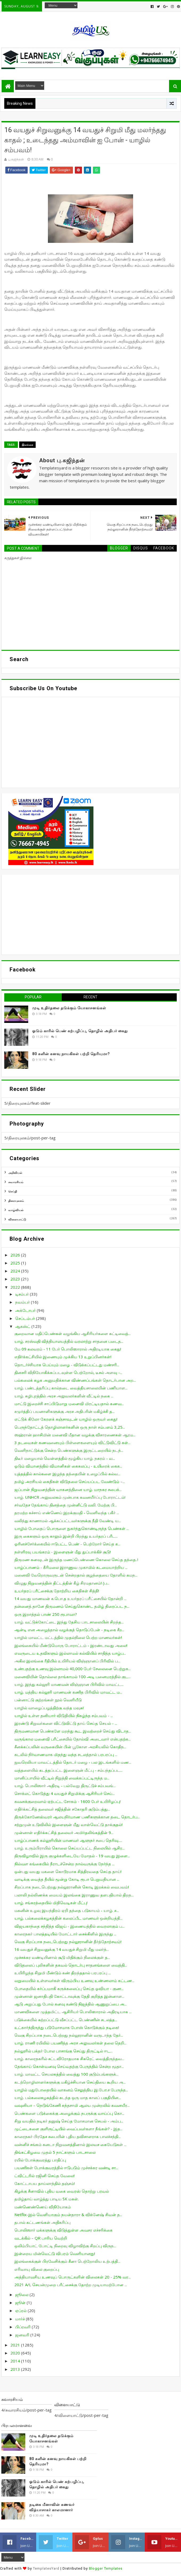 The image size is (181, 2576). What do you see at coordinates (66, 2167) in the screenshot?
I see `பயணிகள் போக்குவரத்தில் ஈடுபடும் முச்சக்கர வண்டி சா...` at bounding box center [66, 2167].